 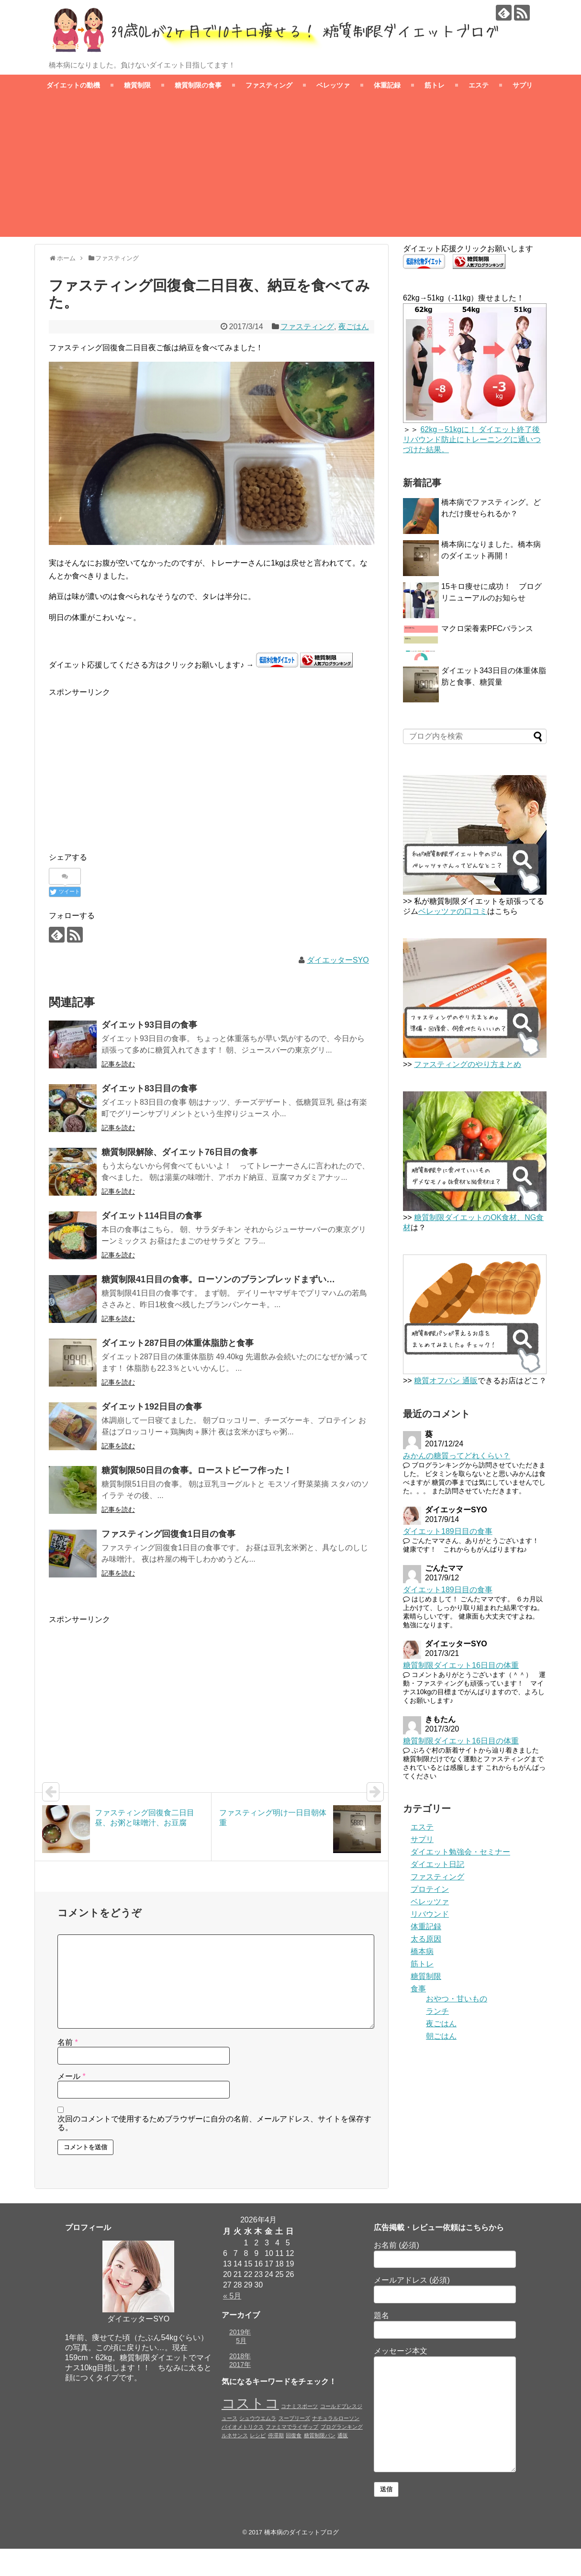 What do you see at coordinates (292, 2427) in the screenshot?
I see `ファミマでライザップ [ファミマでライザップ (1個の項目)]` at bounding box center [292, 2427].